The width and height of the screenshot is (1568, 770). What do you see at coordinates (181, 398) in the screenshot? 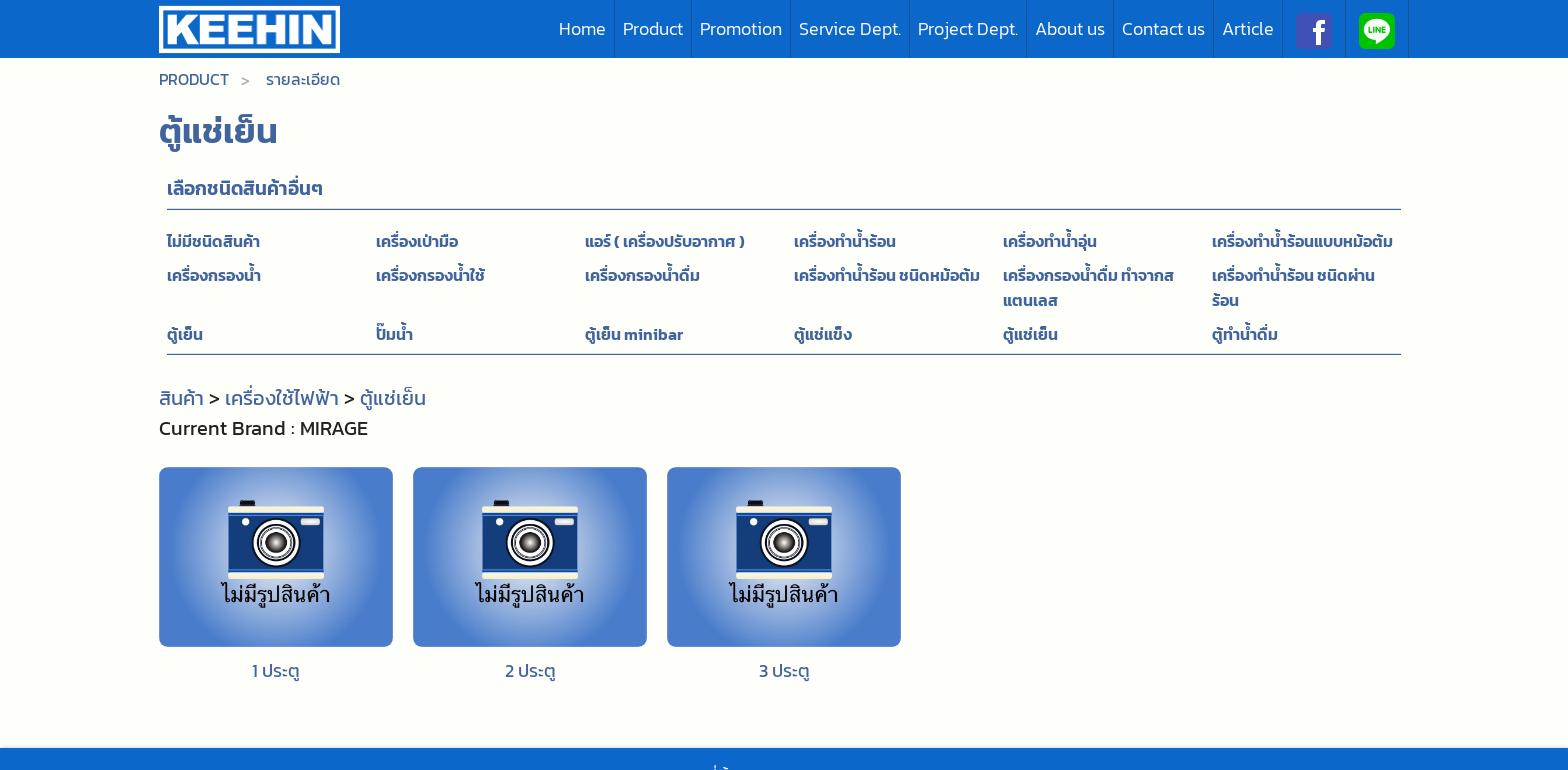
I see `สินค้า` at bounding box center [181, 398].